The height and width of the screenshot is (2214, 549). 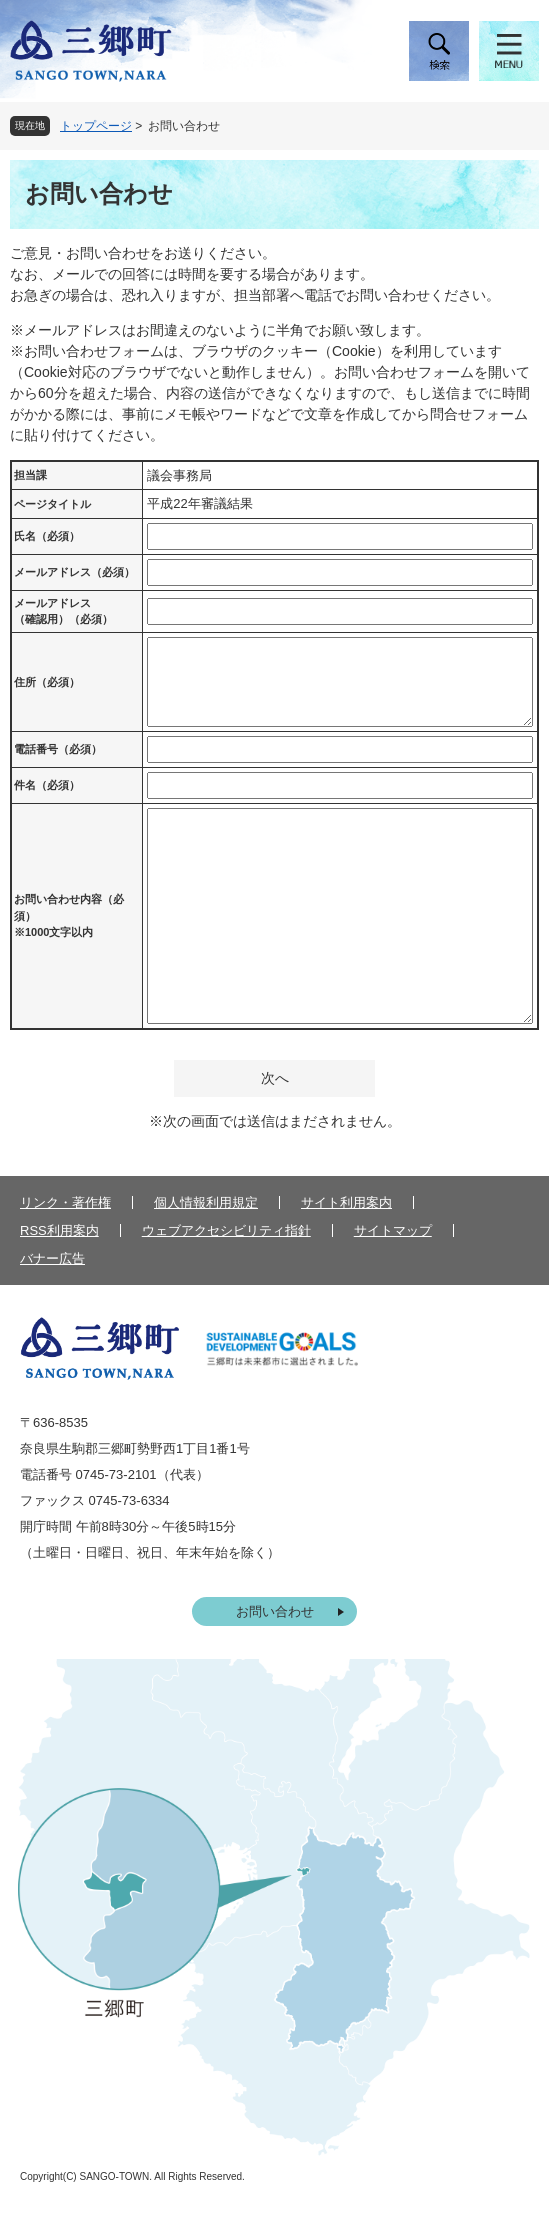 What do you see at coordinates (47, 536) in the screenshot?
I see `氏名（必須）` at bounding box center [47, 536].